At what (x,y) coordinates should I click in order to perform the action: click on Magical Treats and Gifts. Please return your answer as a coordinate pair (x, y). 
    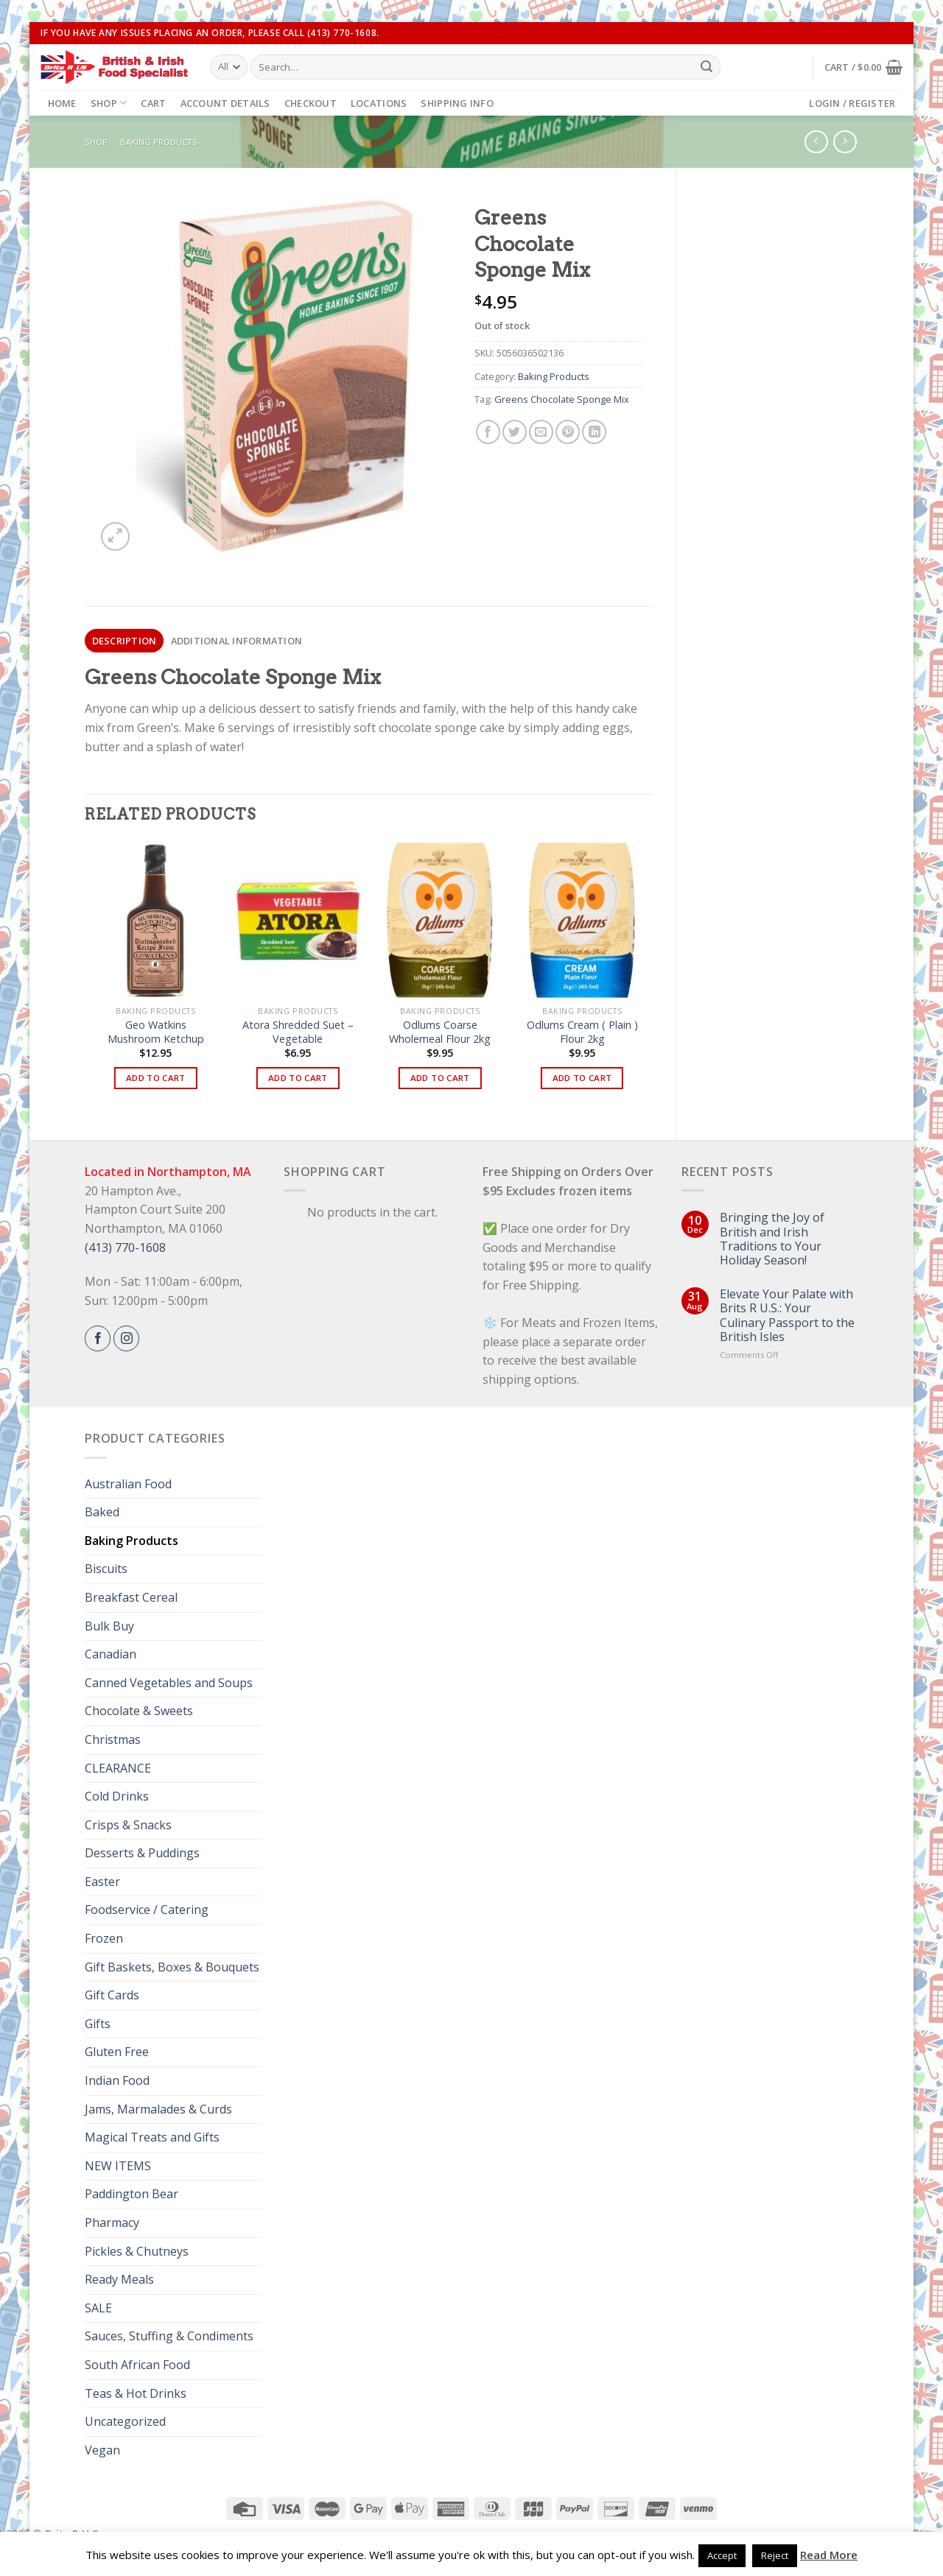
    Looking at the image, I should click on (152, 2137).